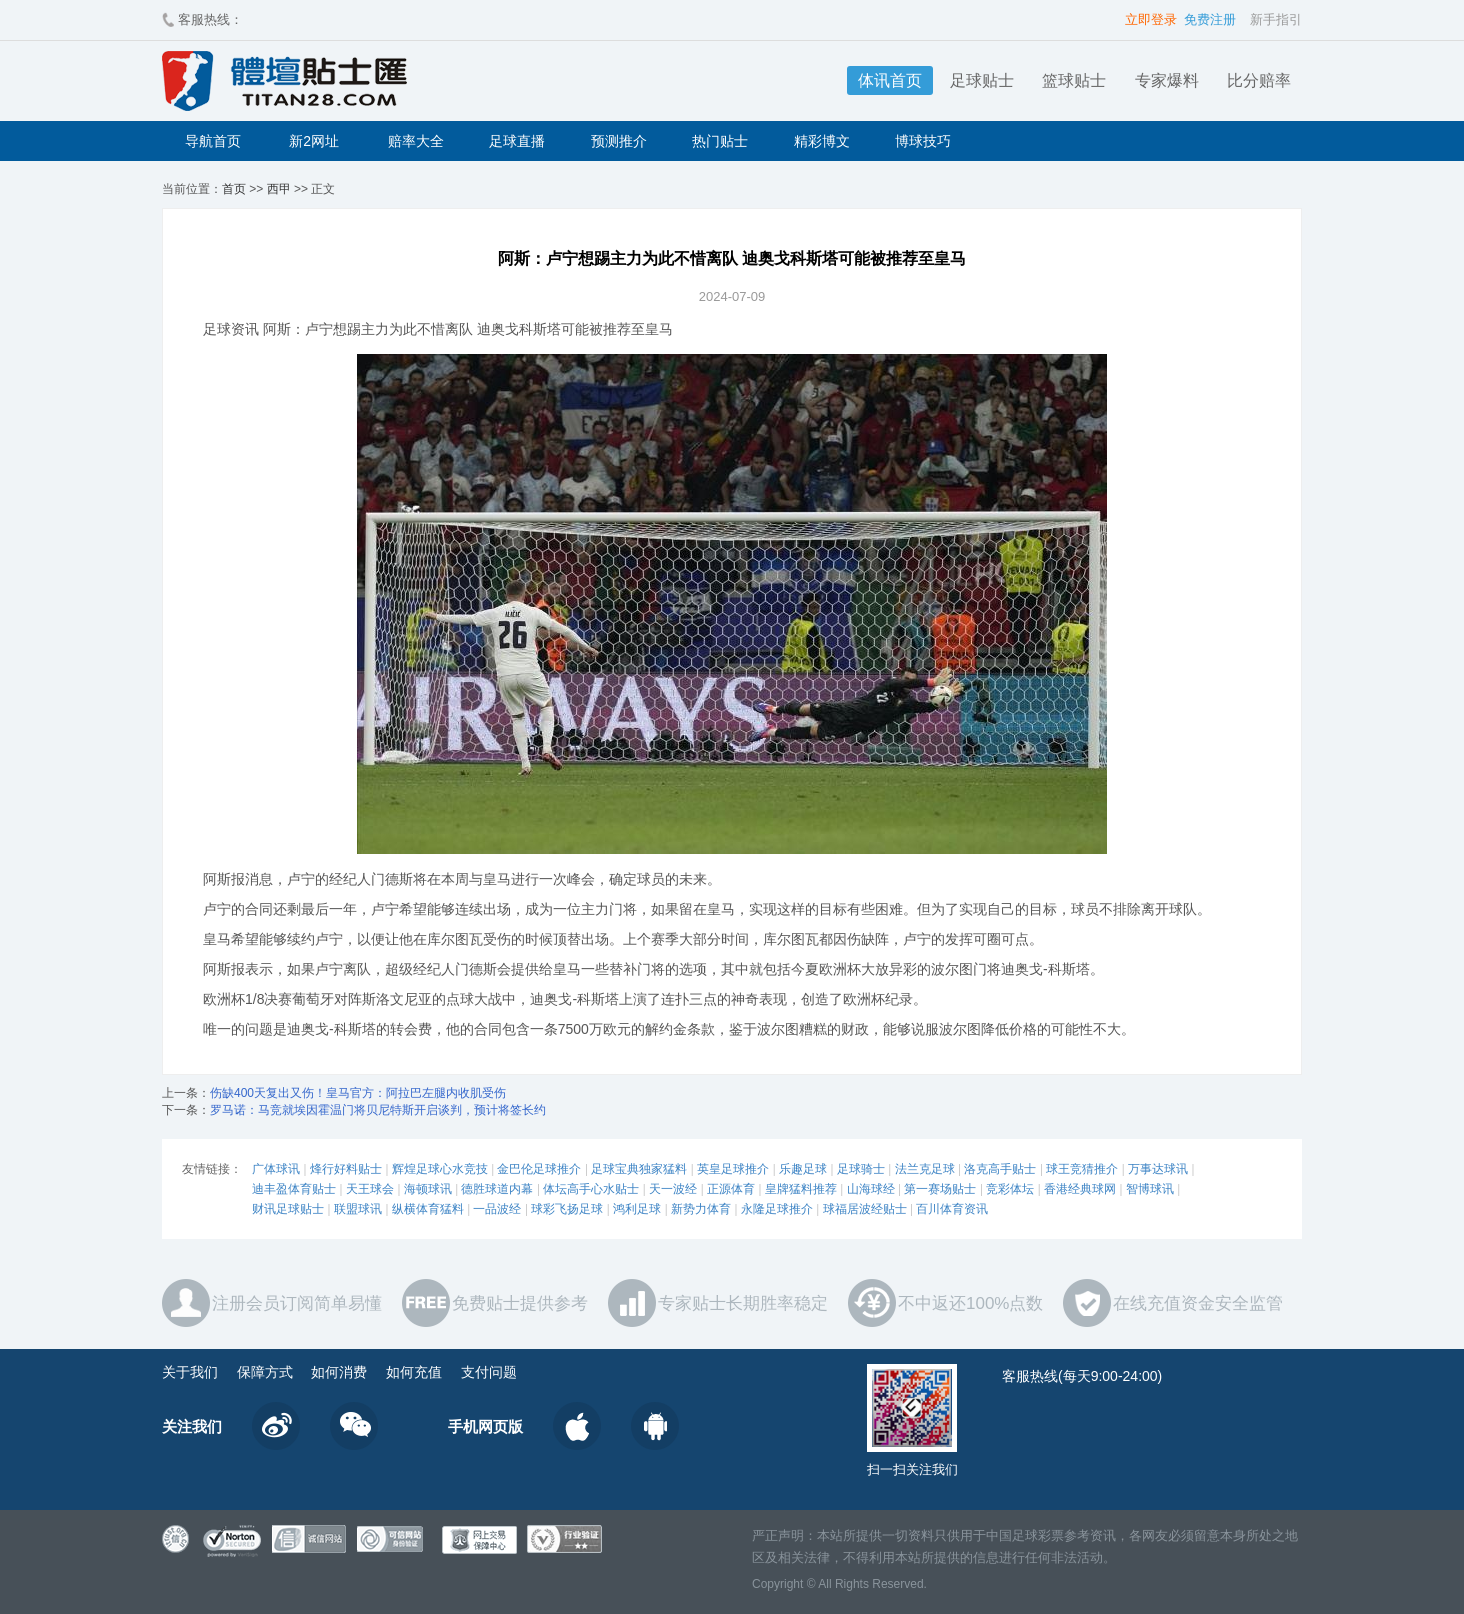 Image resolution: width=1464 pixels, height=1614 pixels. Describe the element at coordinates (733, 1169) in the screenshot. I see `英皇足球推介` at that location.